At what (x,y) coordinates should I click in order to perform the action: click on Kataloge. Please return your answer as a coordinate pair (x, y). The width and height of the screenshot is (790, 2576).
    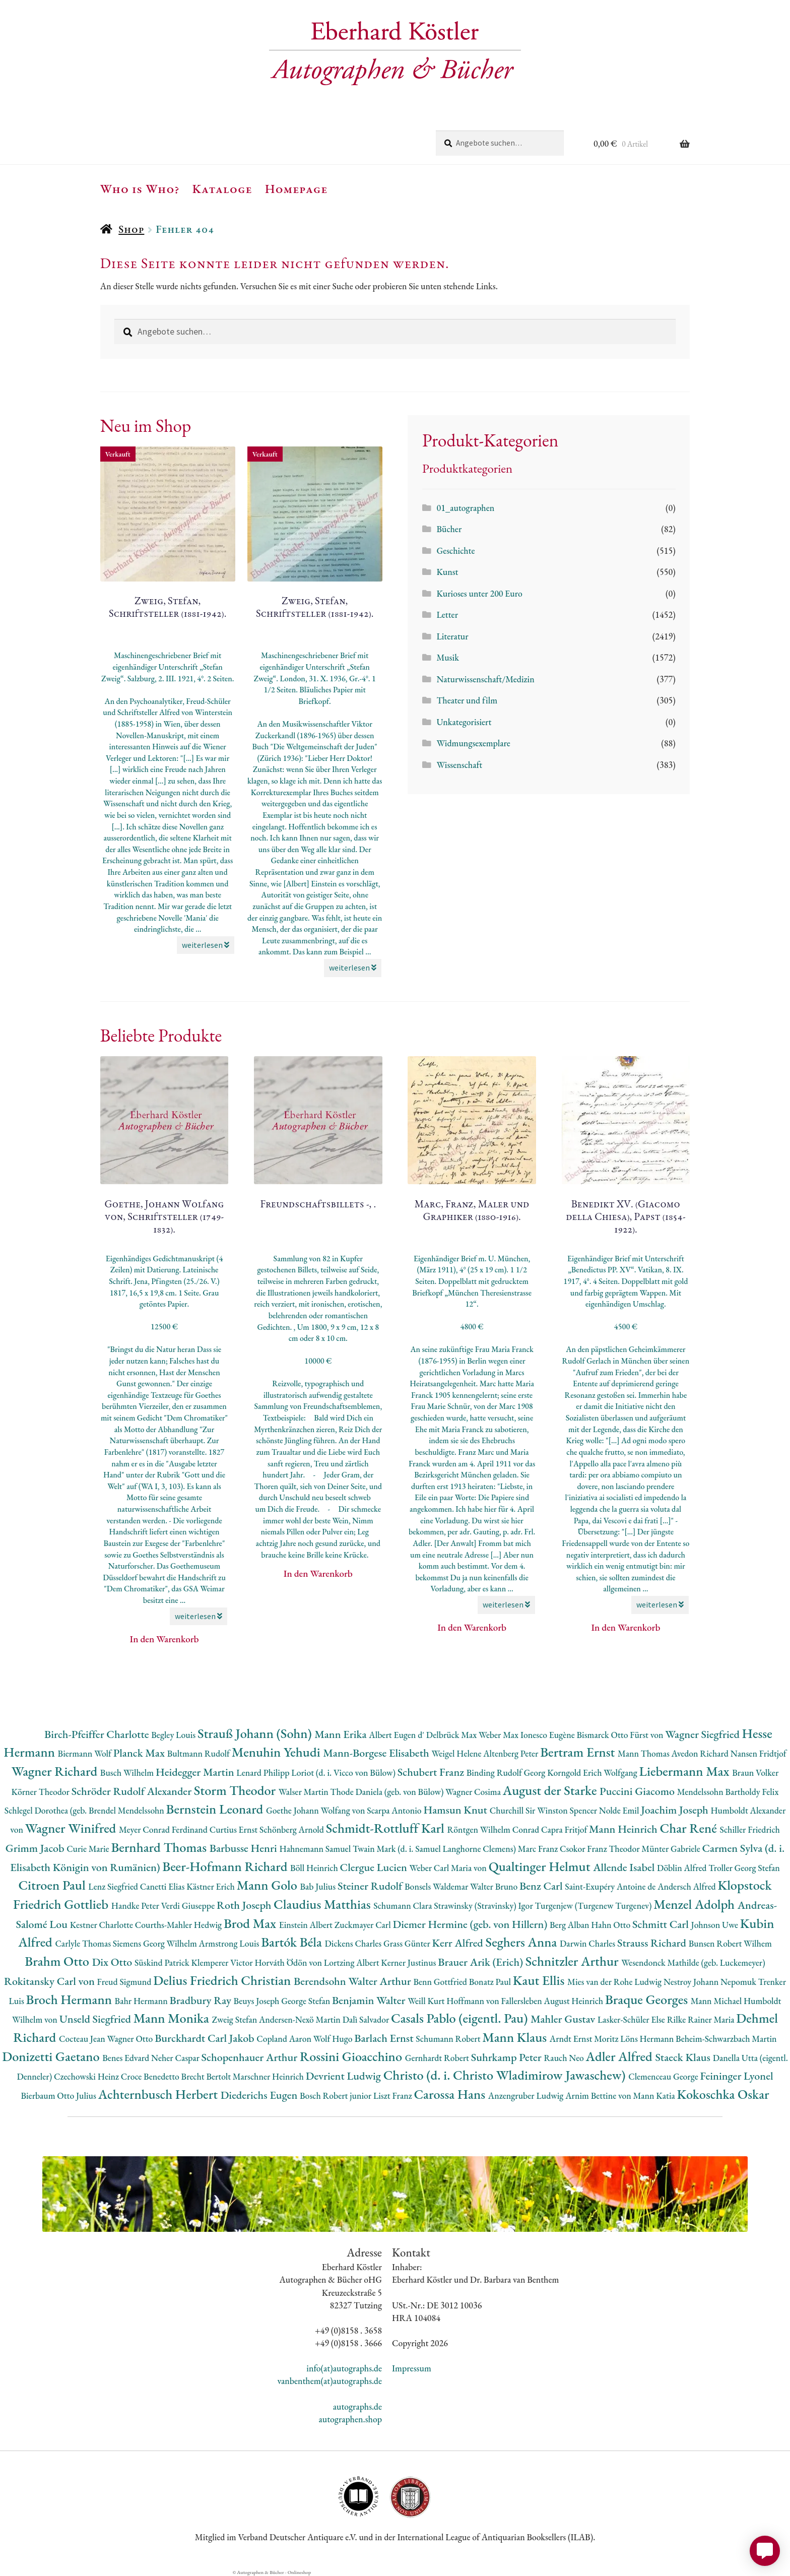
    Looking at the image, I should click on (222, 188).